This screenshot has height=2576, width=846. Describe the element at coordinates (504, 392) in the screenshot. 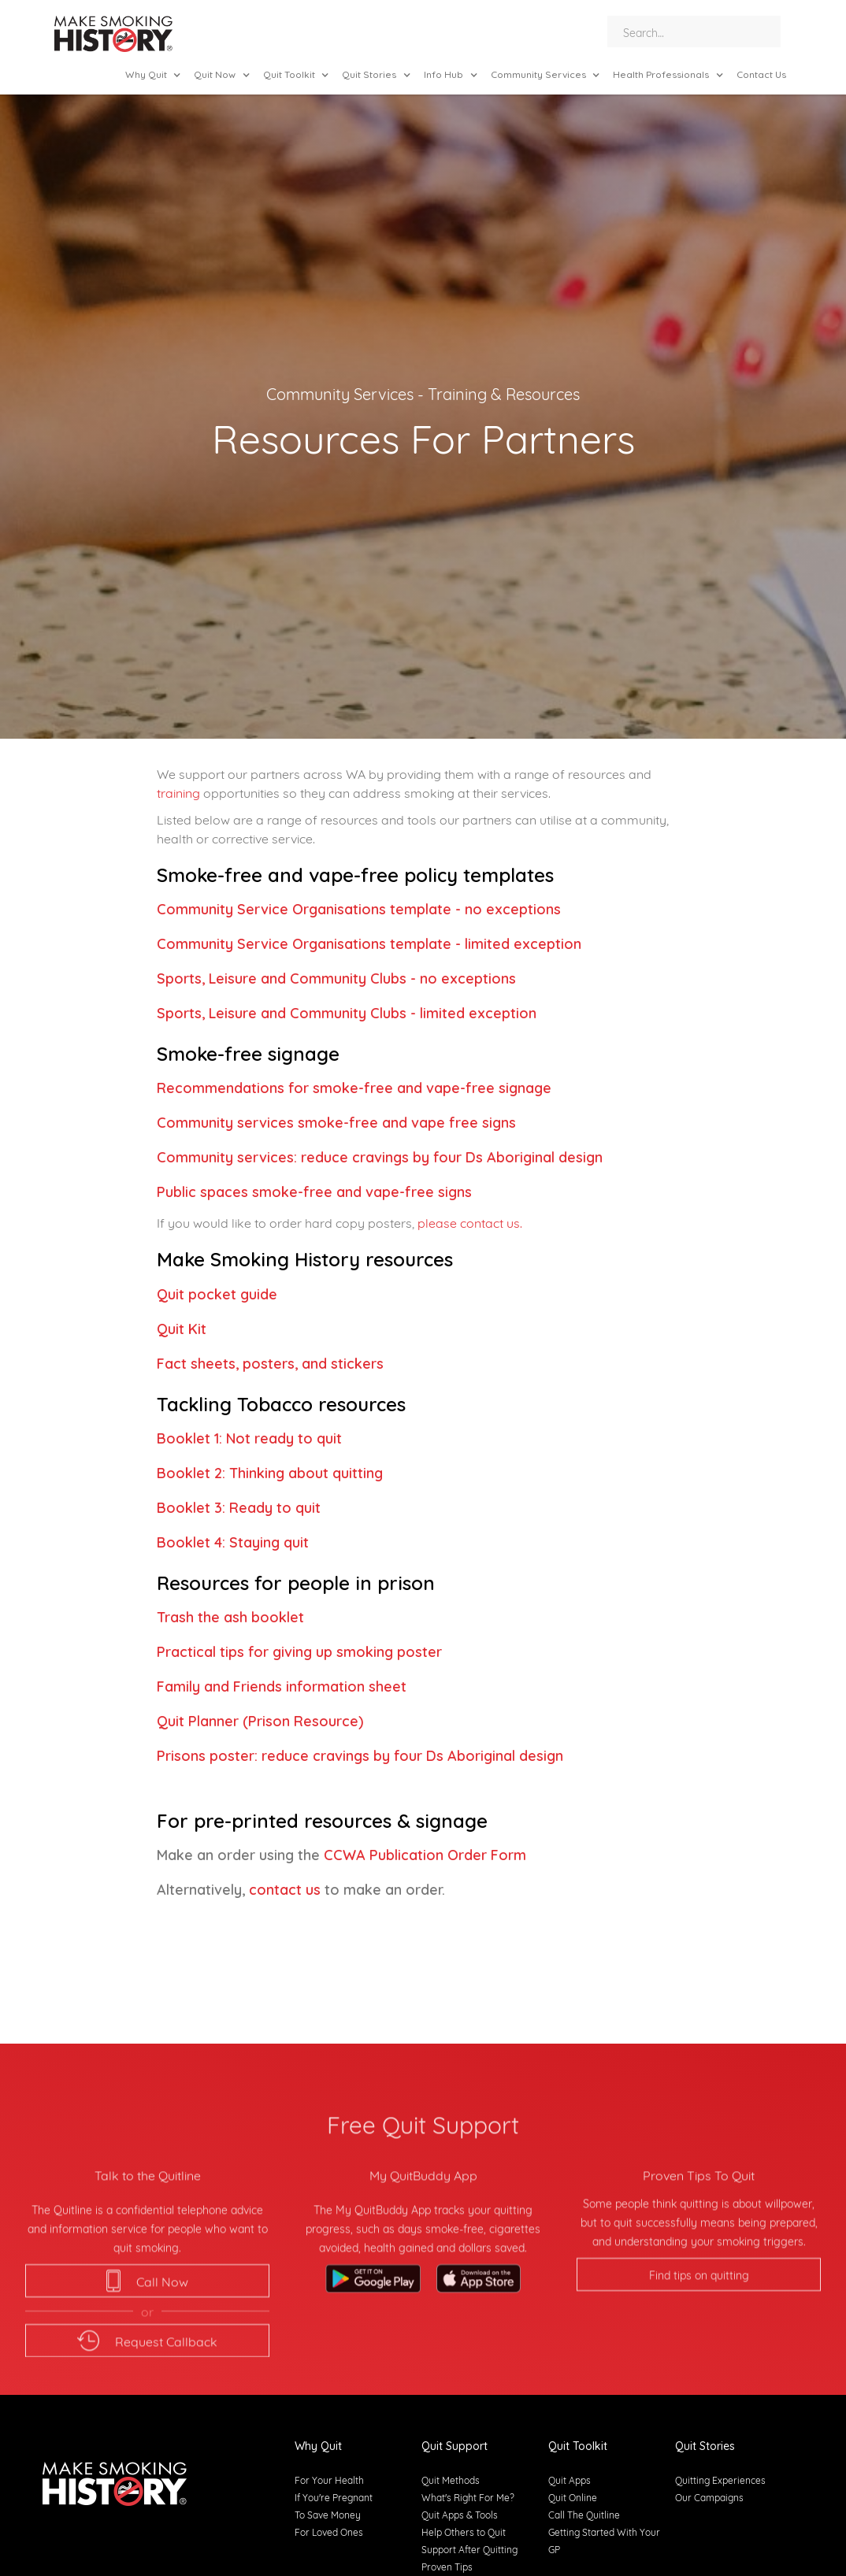

I see `Training & Resources` at that location.